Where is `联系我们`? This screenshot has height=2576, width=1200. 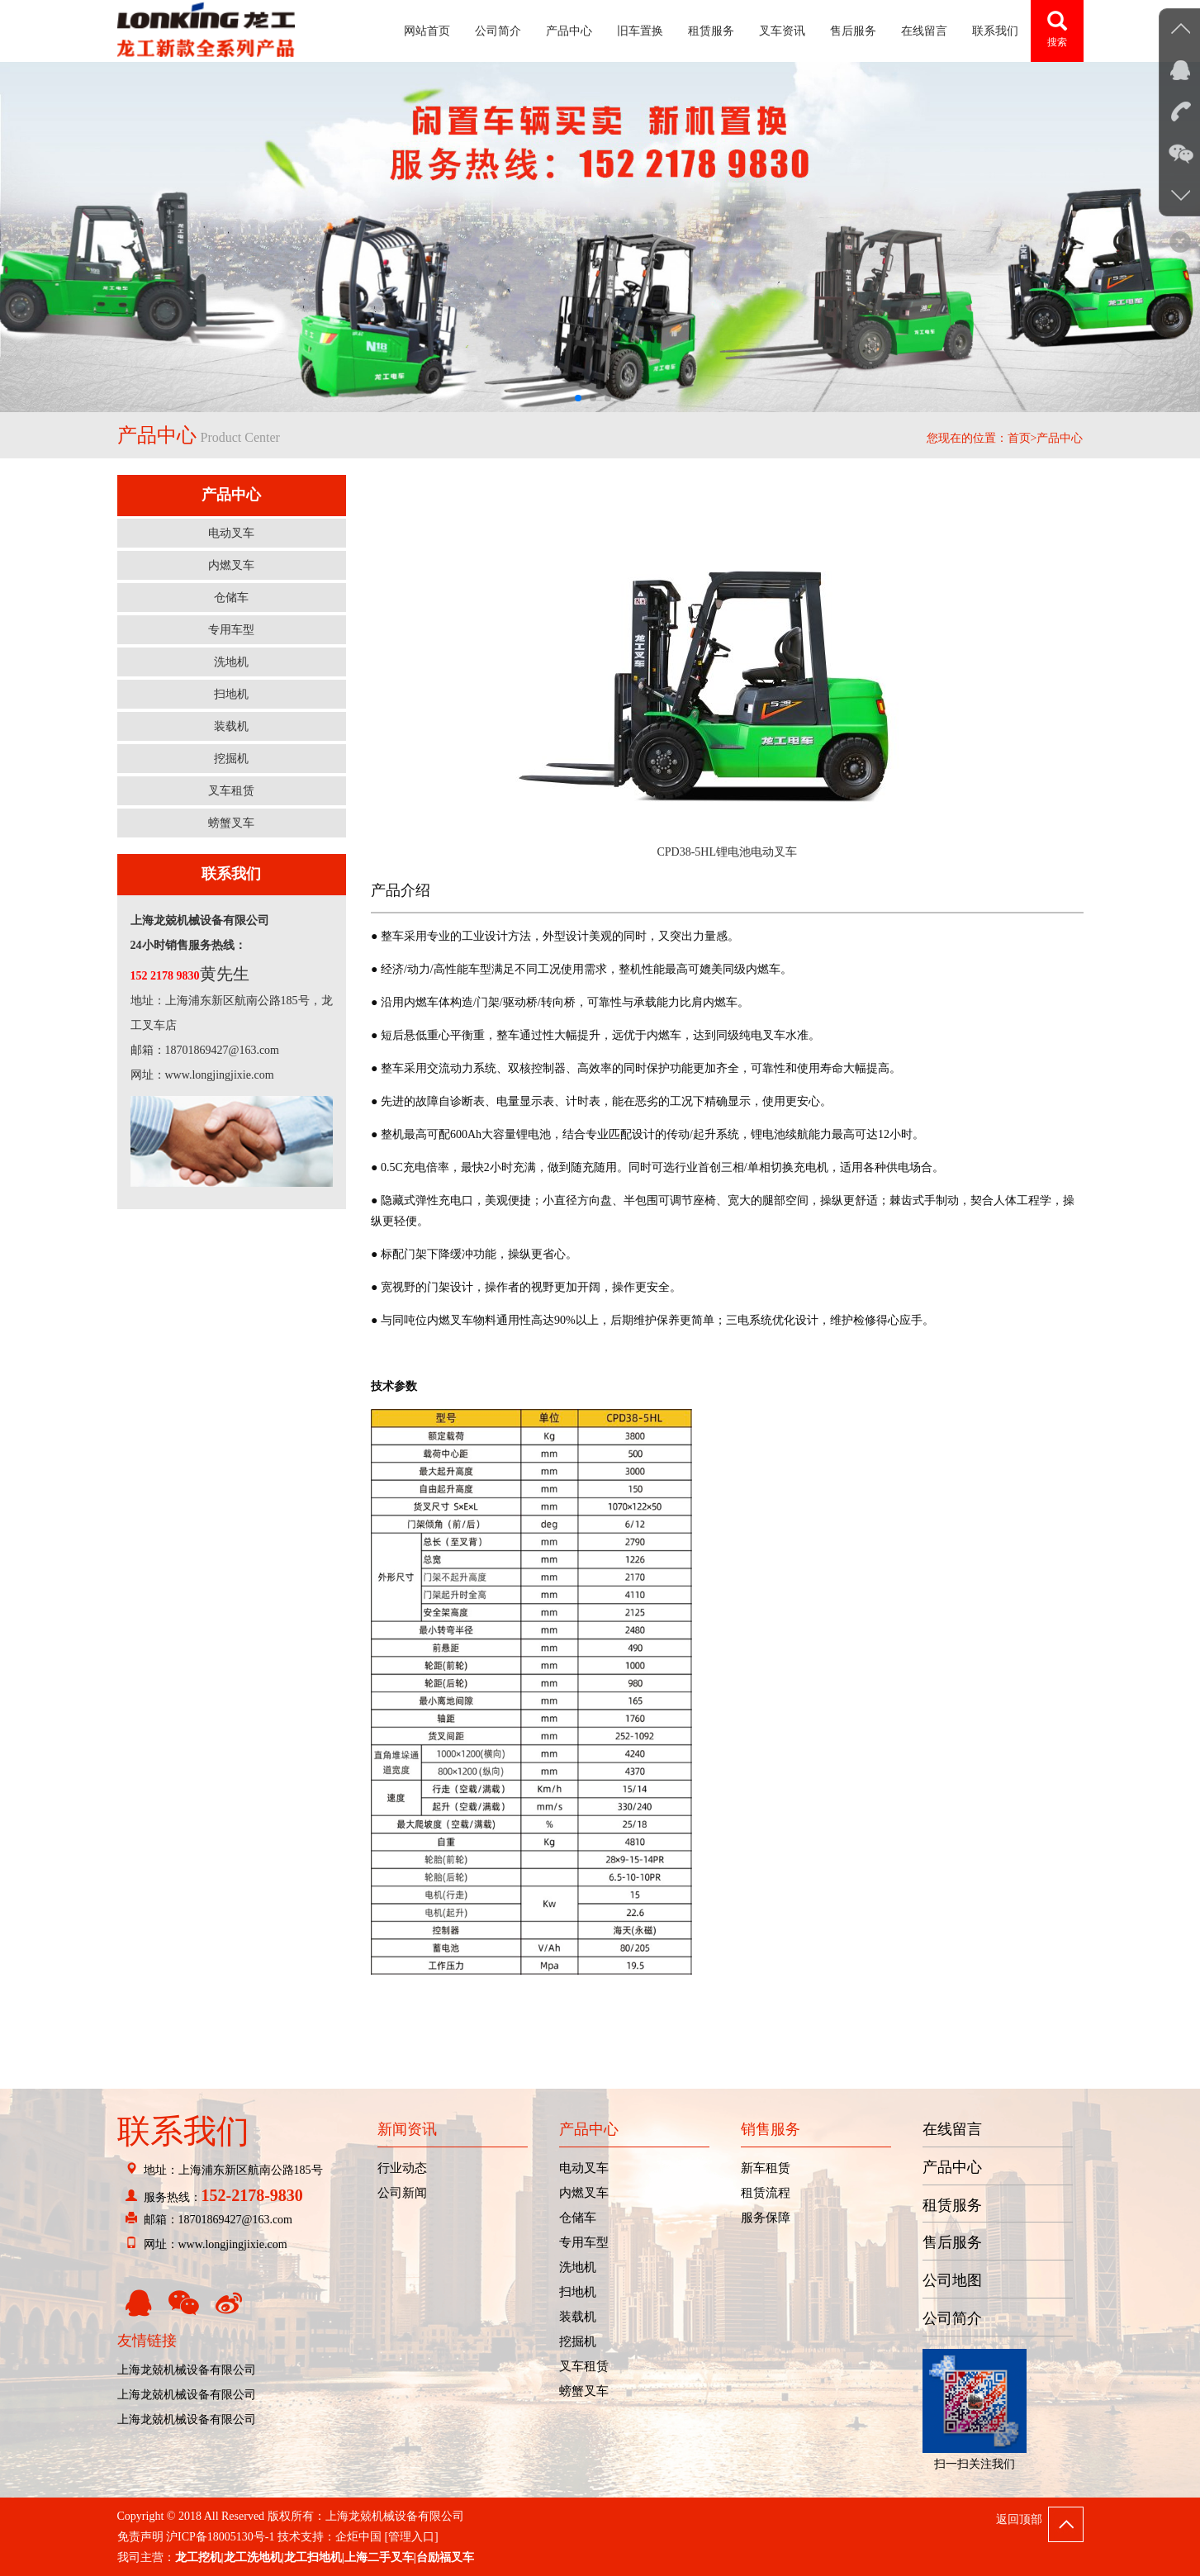 联系我们 is located at coordinates (995, 31).